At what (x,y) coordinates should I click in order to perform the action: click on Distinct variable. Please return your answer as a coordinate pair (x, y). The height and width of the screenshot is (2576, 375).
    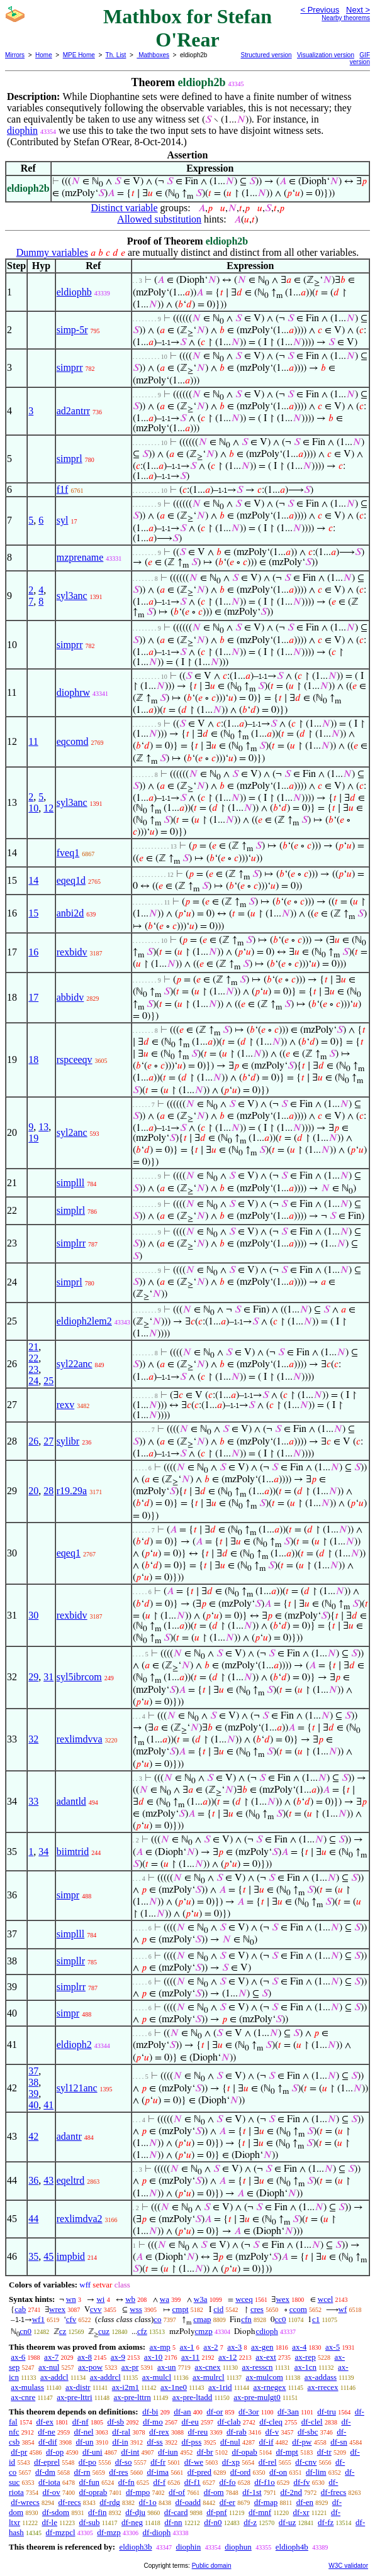
    Looking at the image, I should click on (124, 207).